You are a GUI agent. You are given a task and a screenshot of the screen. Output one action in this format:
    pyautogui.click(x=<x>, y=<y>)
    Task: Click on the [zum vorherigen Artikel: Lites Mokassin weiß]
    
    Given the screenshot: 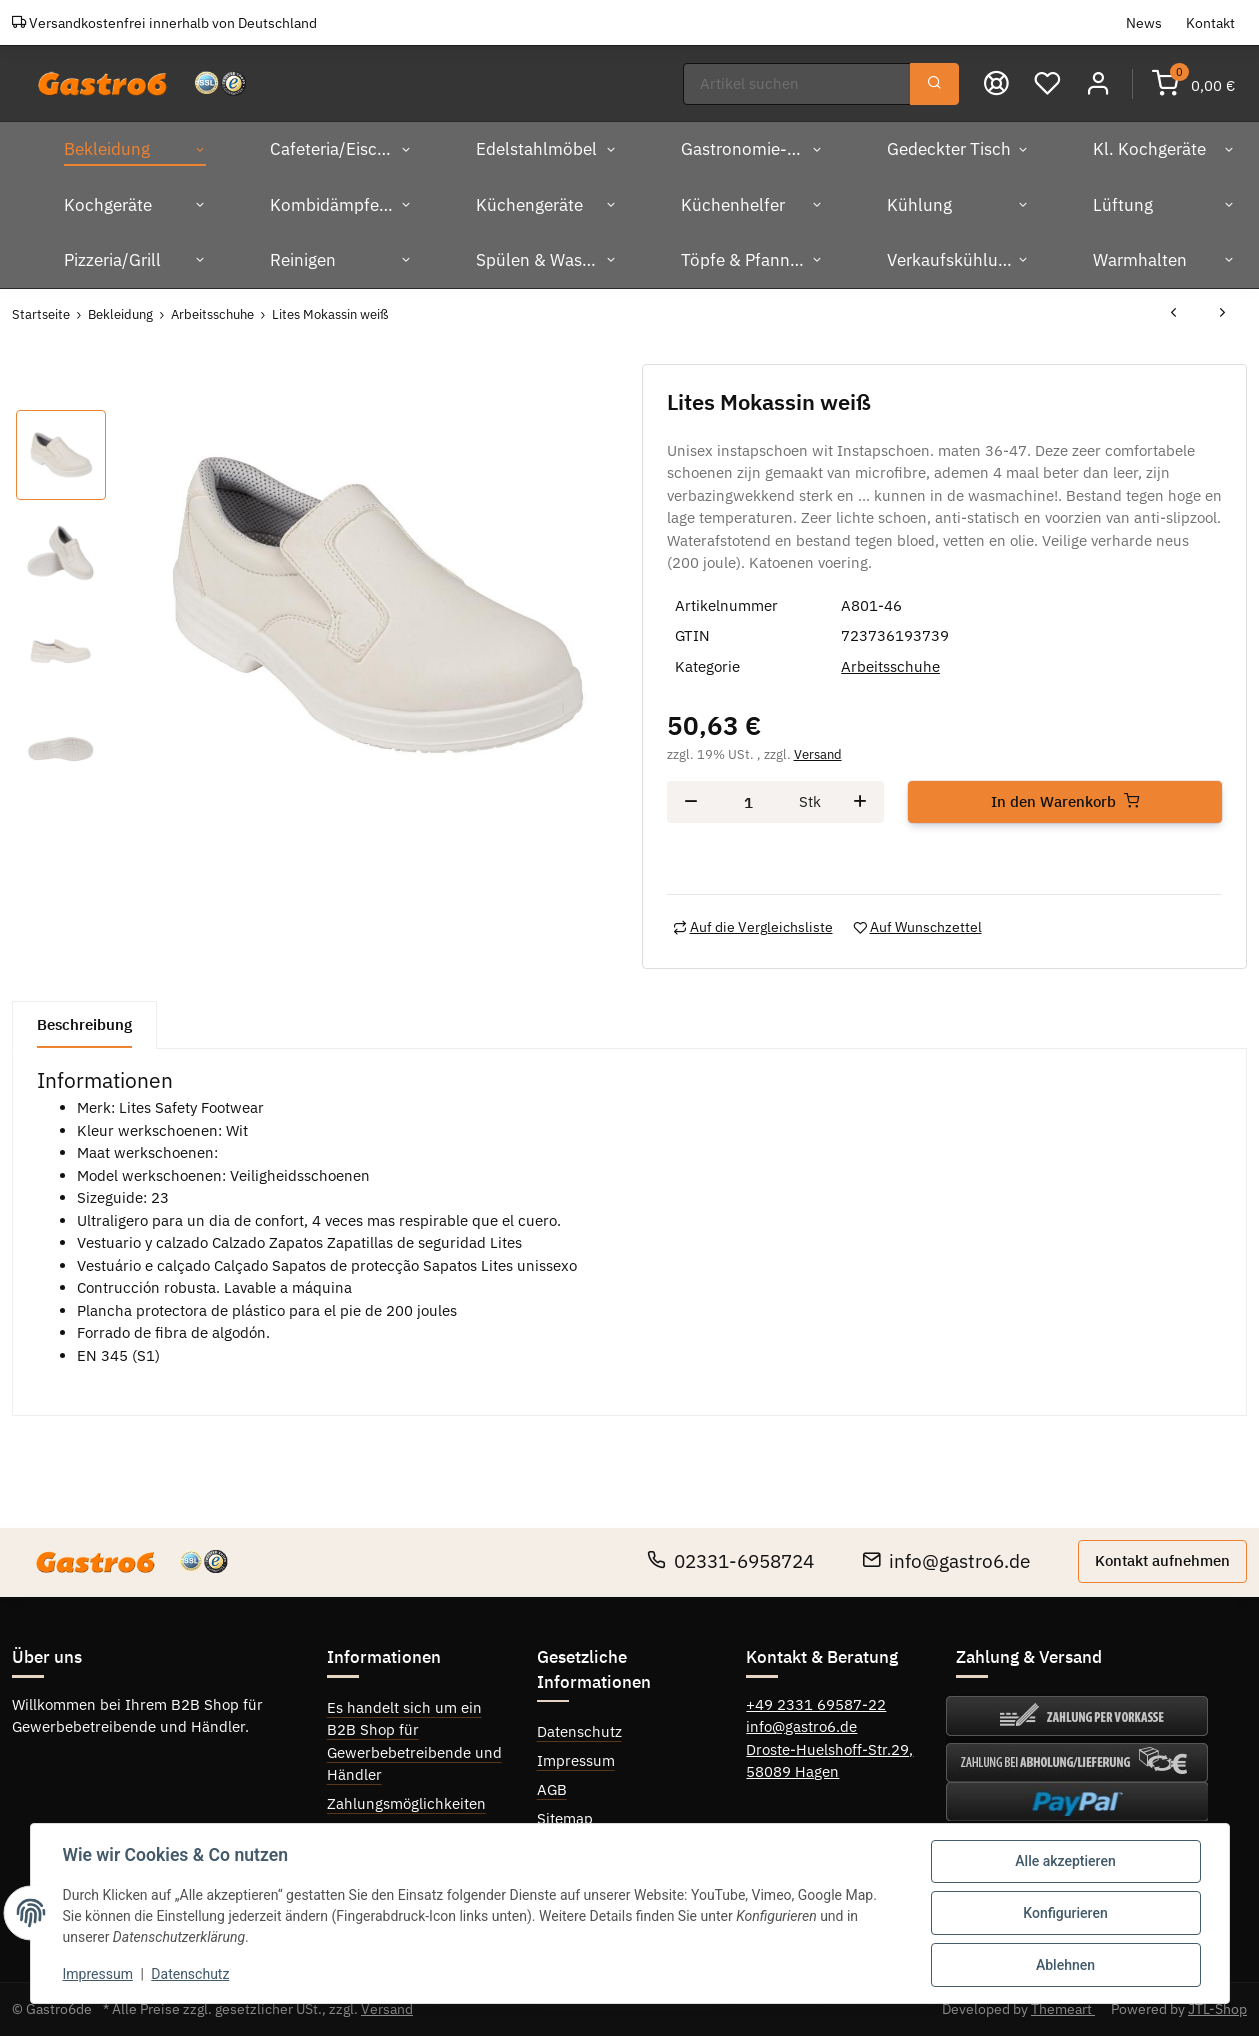 What is the action you would take?
    pyautogui.click(x=1173, y=314)
    